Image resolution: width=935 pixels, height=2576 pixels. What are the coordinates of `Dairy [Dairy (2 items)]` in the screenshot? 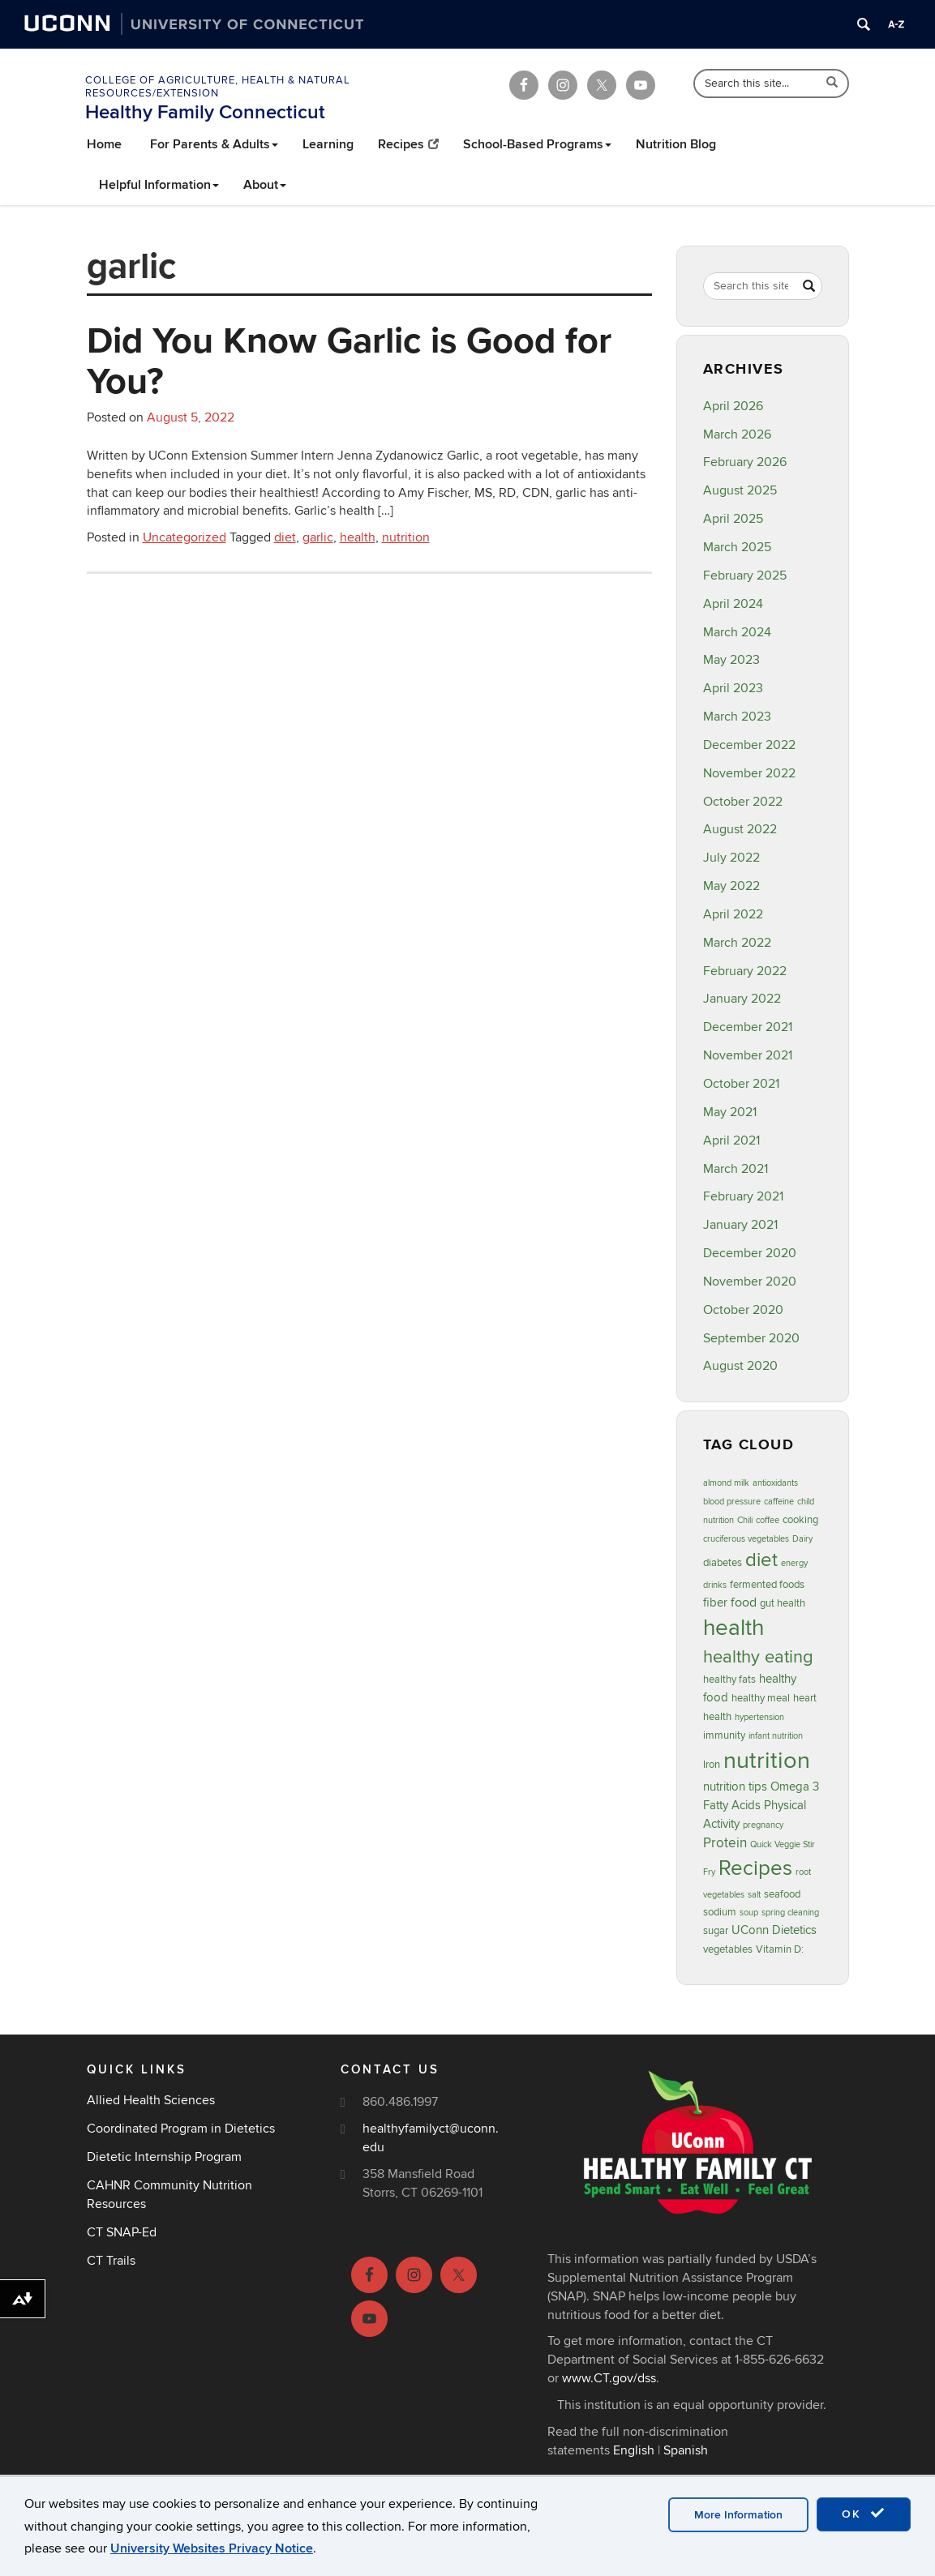 It's located at (802, 1539).